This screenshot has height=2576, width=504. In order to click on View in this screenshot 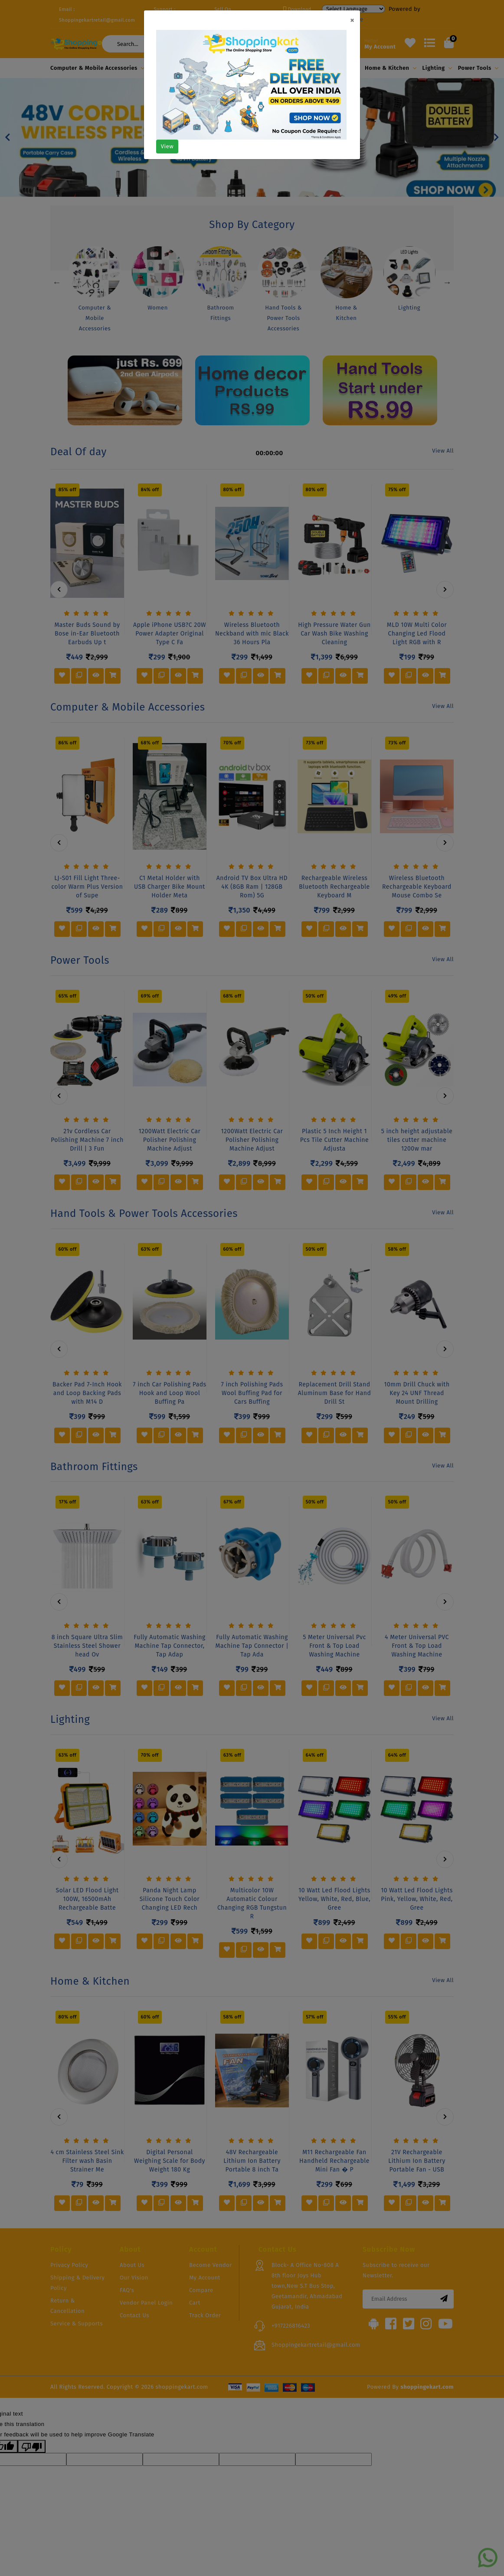, I will do `click(167, 146)`.